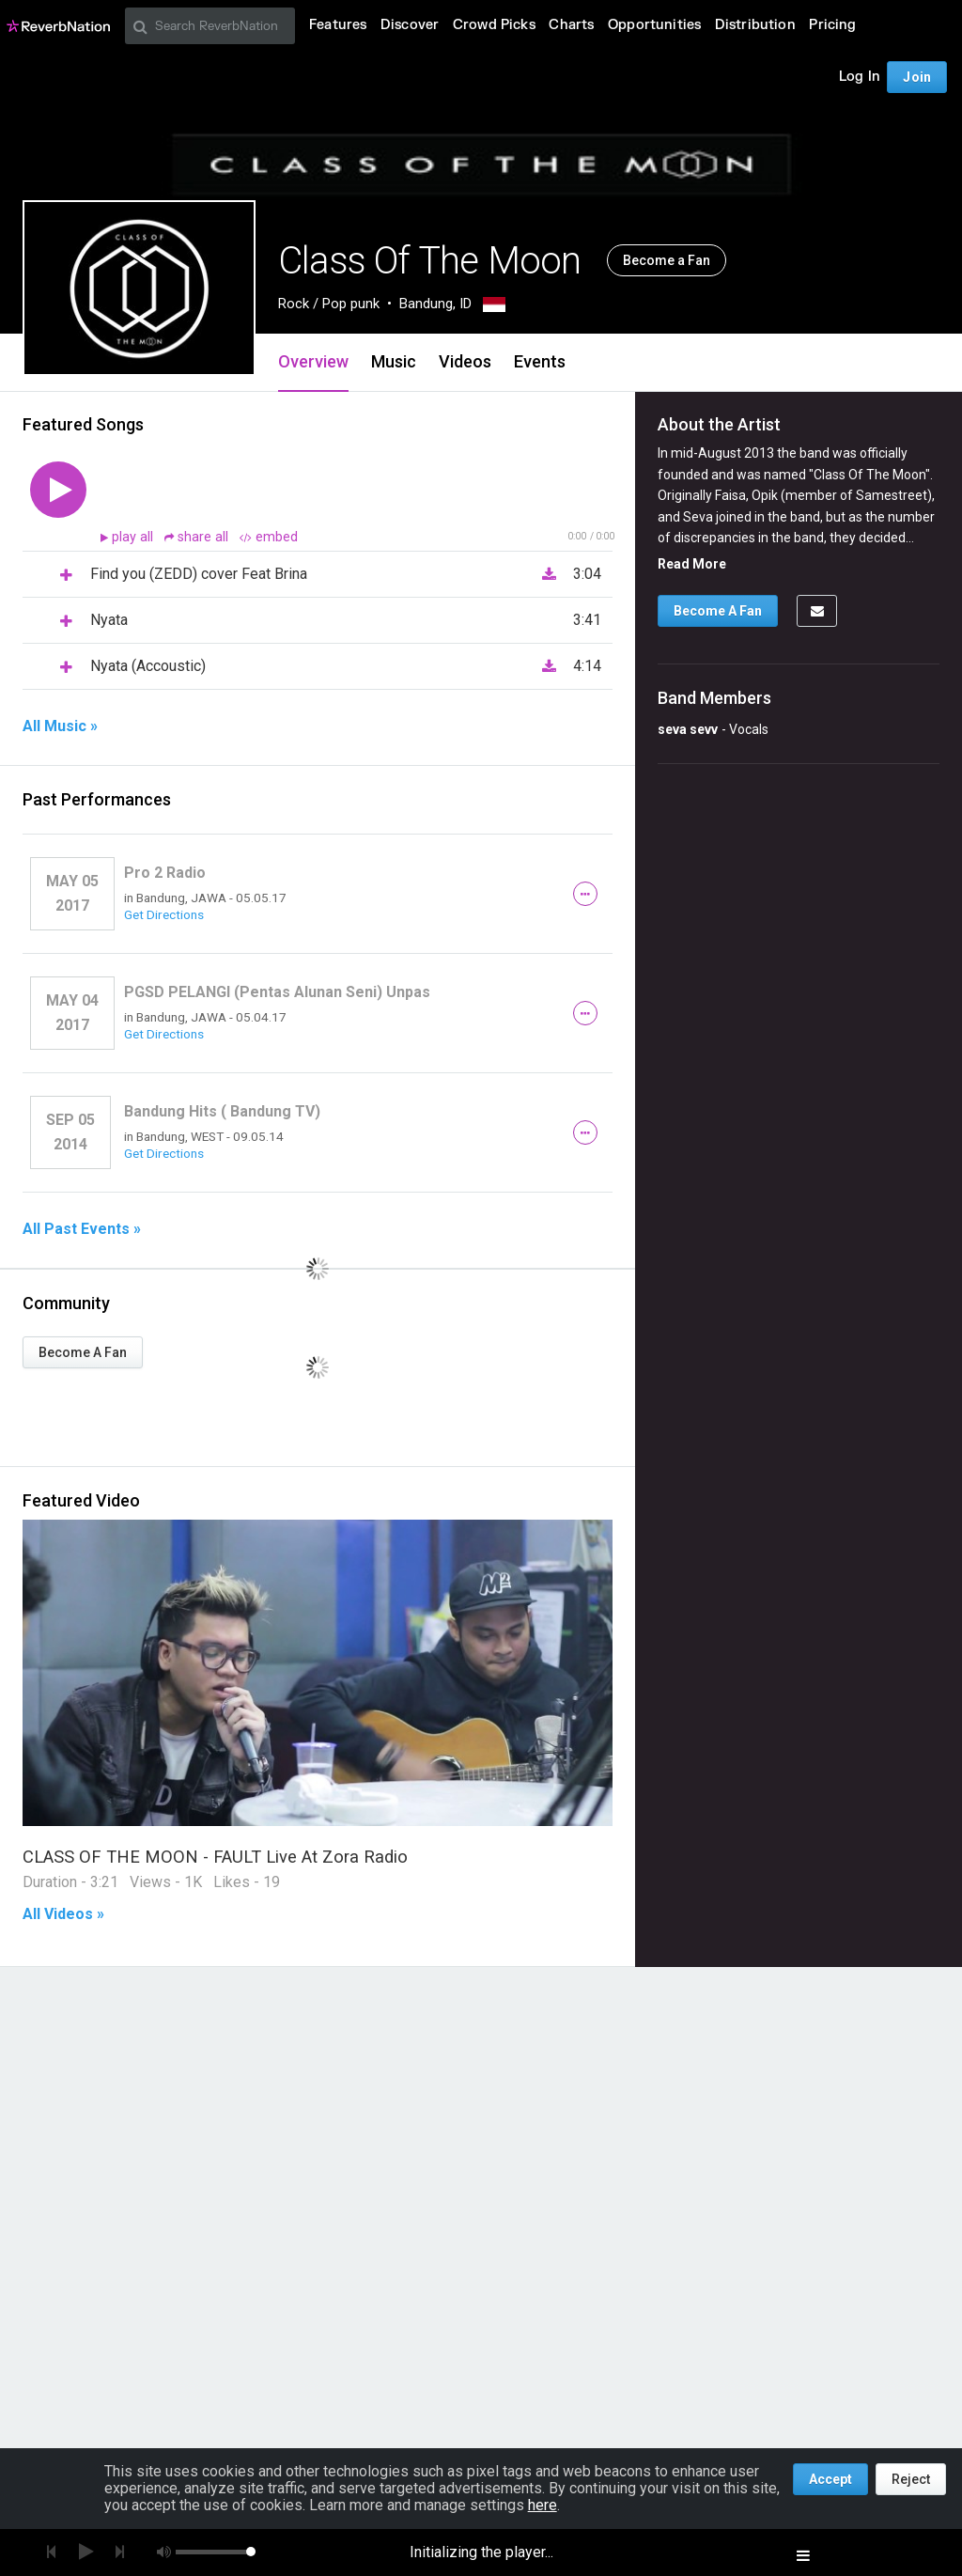 Image resolution: width=962 pixels, height=2576 pixels. Describe the element at coordinates (911, 2479) in the screenshot. I see `Reject` at that location.